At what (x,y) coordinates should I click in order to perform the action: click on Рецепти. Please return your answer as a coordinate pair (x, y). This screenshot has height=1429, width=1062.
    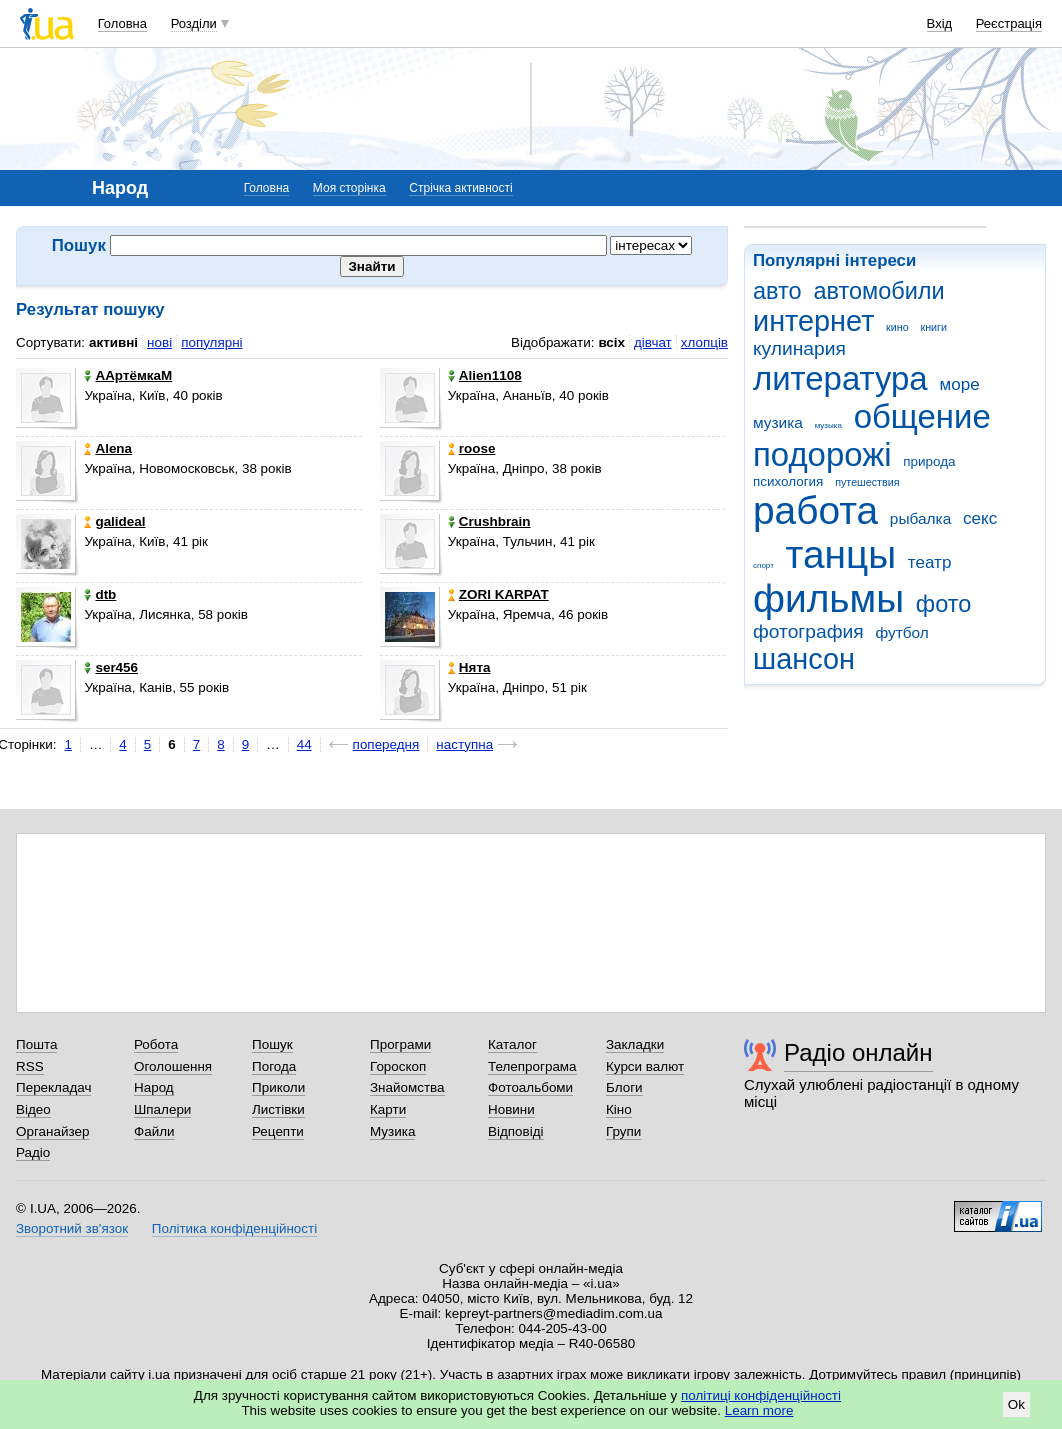
    Looking at the image, I should click on (278, 1131).